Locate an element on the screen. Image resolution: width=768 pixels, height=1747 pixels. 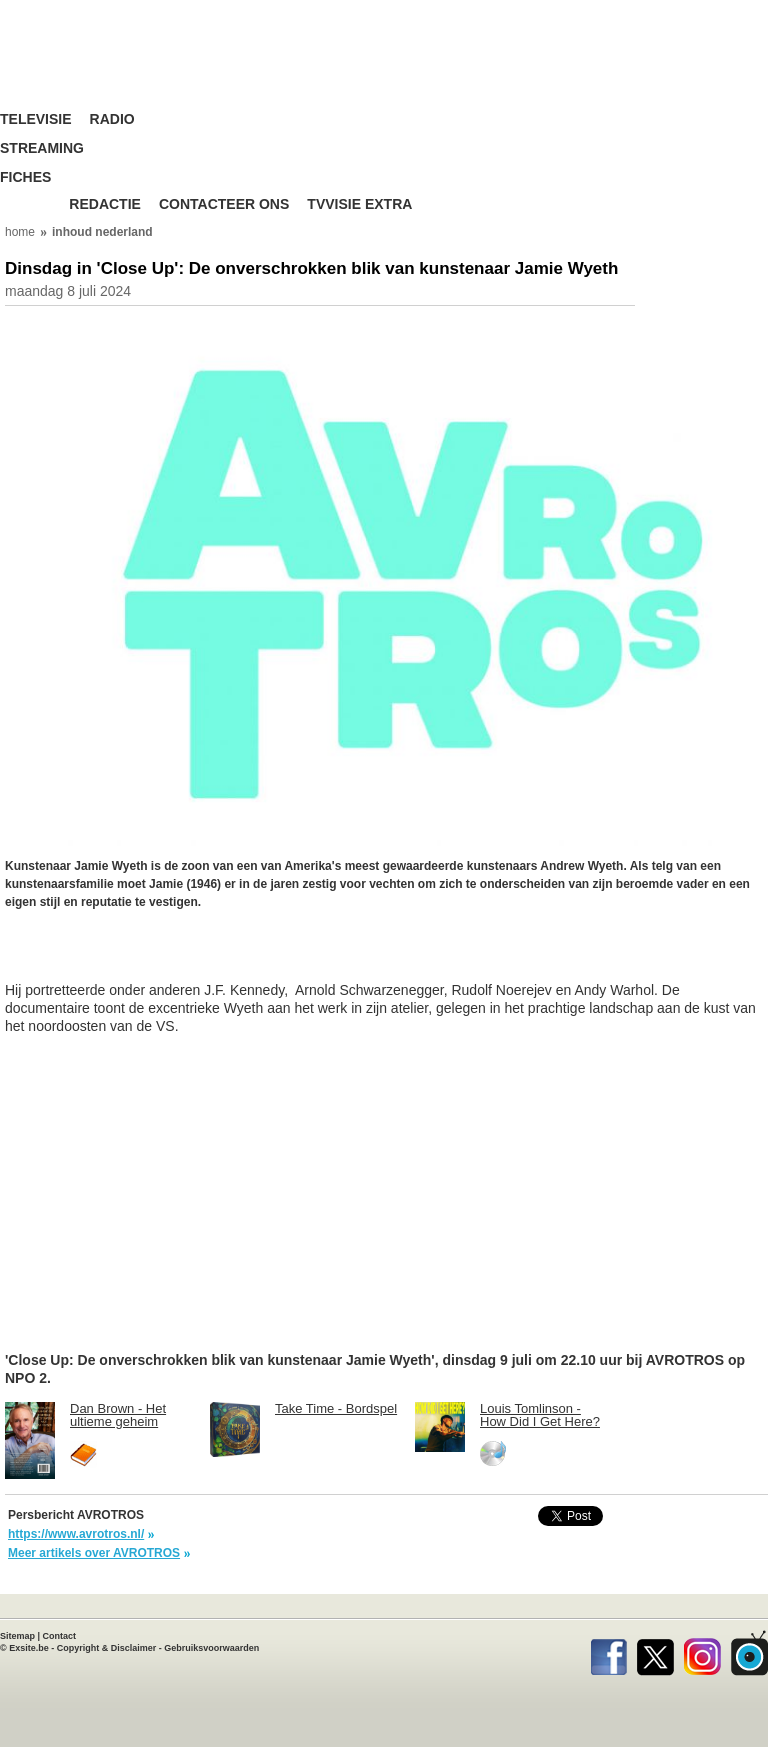
TVvisie is located at coordinates (749, 1653).